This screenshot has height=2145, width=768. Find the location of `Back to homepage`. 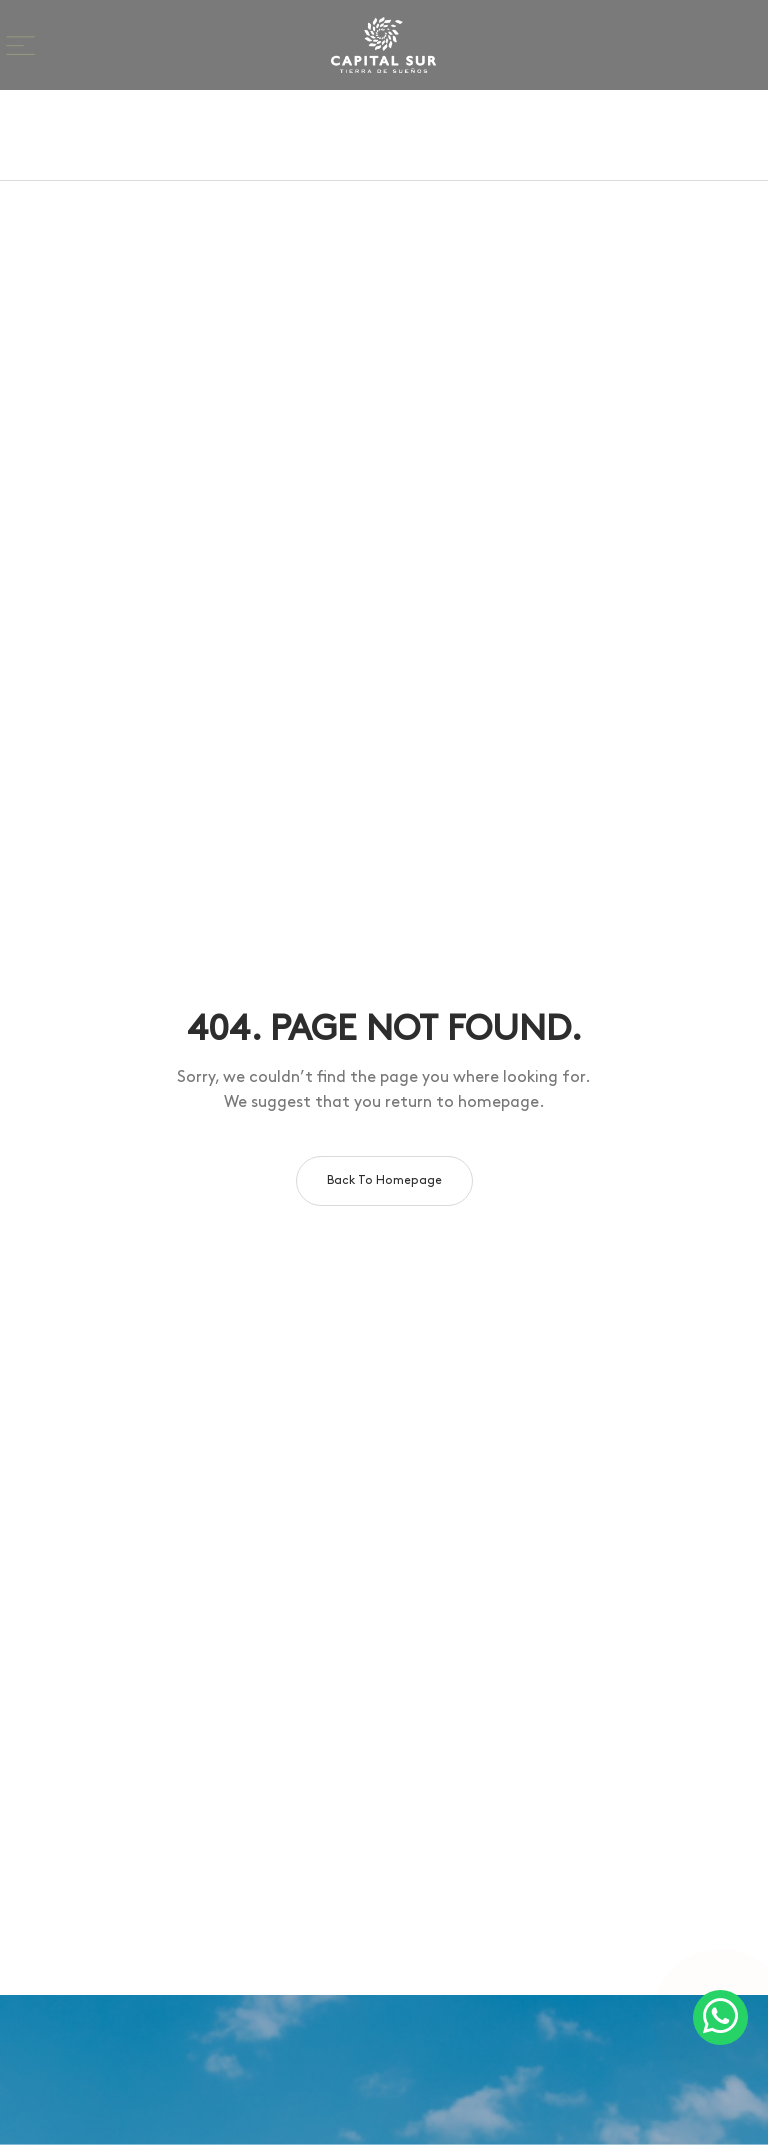

Back to homepage is located at coordinates (384, 1180).